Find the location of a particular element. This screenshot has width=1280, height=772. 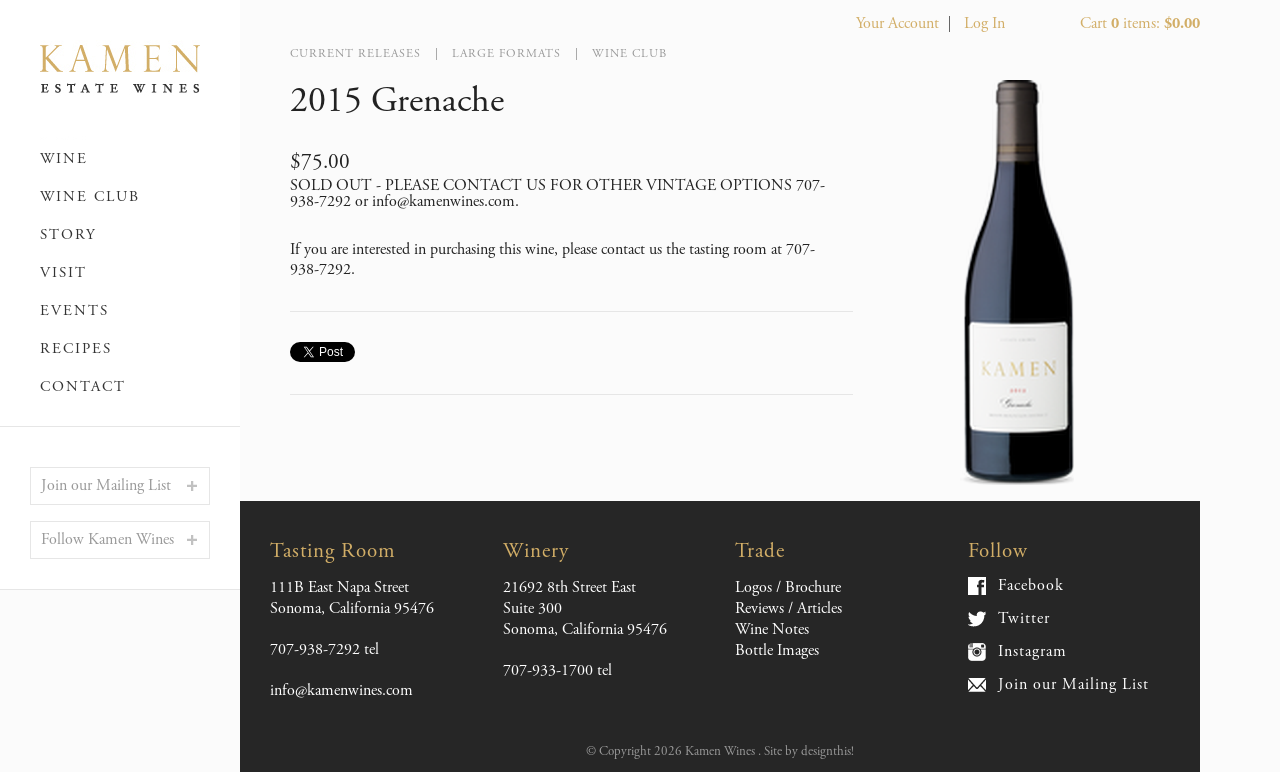

Follow Kamen Wines is located at coordinates (107, 539).